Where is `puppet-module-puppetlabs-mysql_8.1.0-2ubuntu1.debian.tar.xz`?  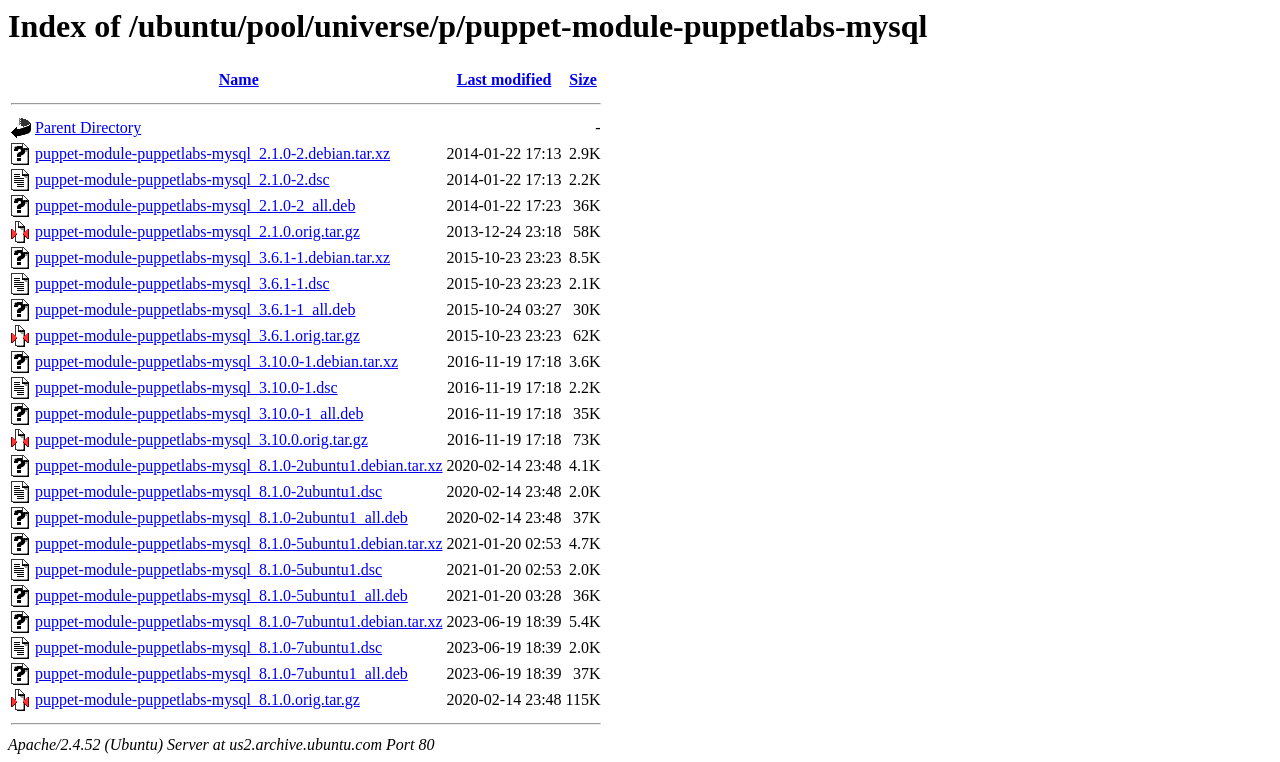
puppet-module-puppetlabs-mysql_8.1.0-2ubuntu1.debian.tar.xz is located at coordinates (238, 465).